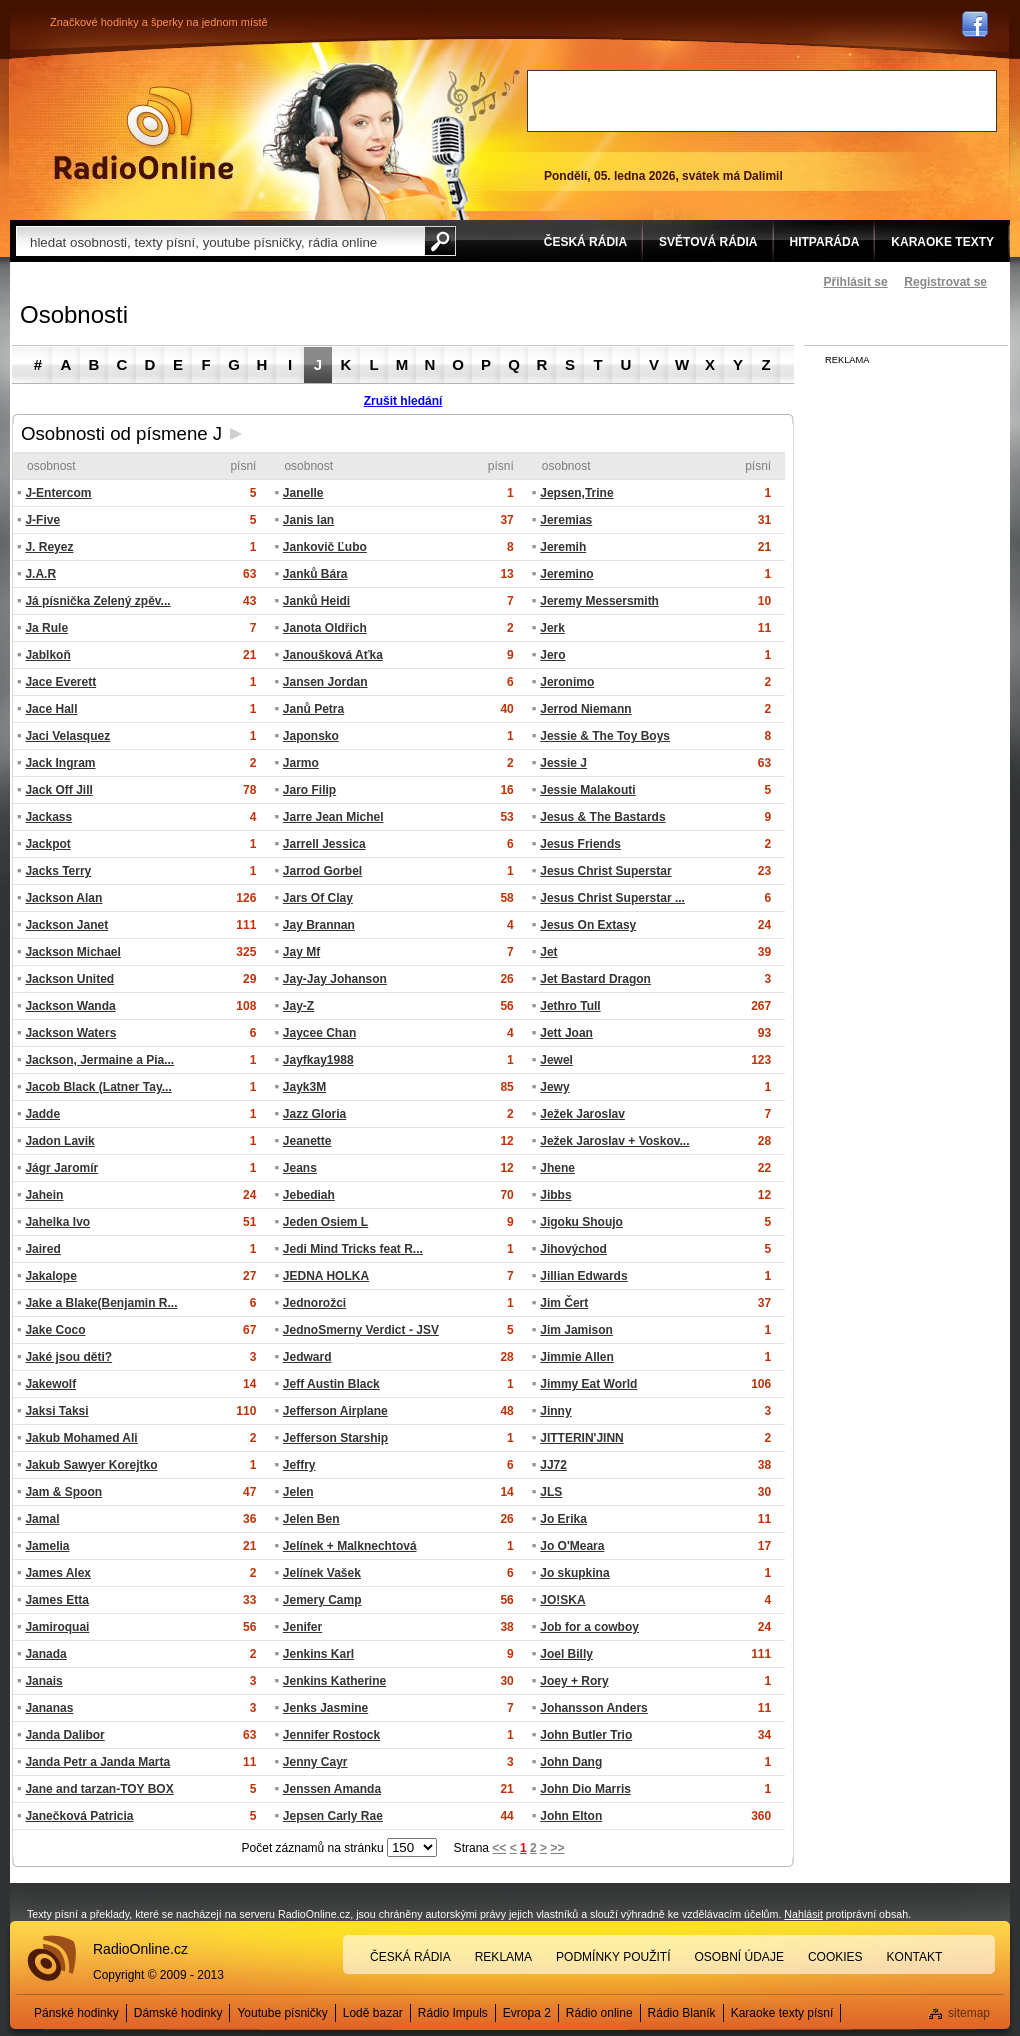  What do you see at coordinates (99, 1789) in the screenshot?
I see `Jane and tarzan-TOY BOX` at bounding box center [99, 1789].